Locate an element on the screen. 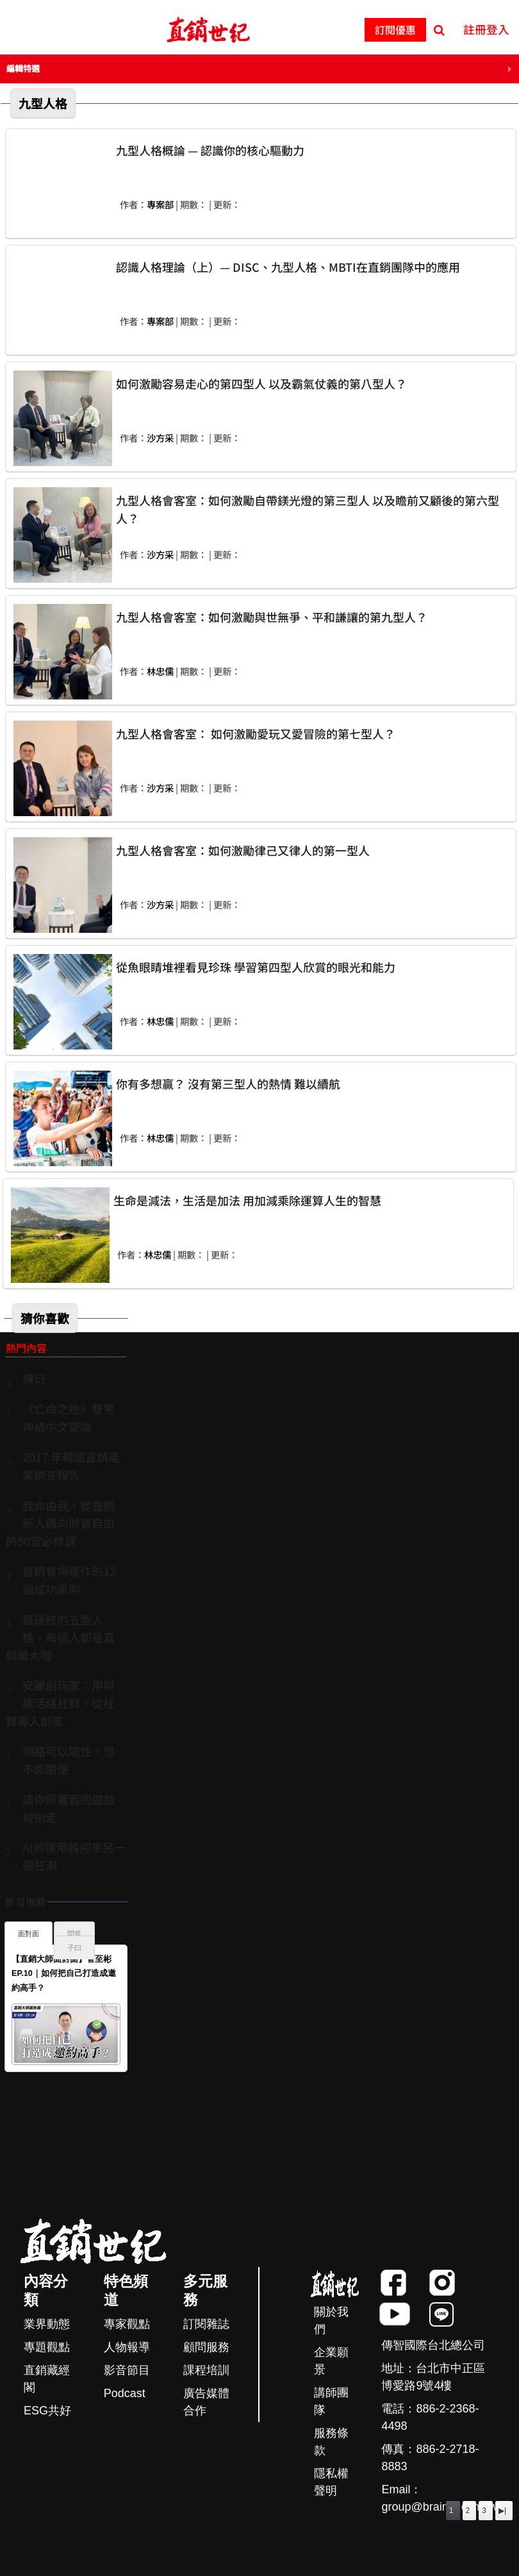 The height and width of the screenshot is (2576, 519). 專家觀點 is located at coordinates (127, 2324).